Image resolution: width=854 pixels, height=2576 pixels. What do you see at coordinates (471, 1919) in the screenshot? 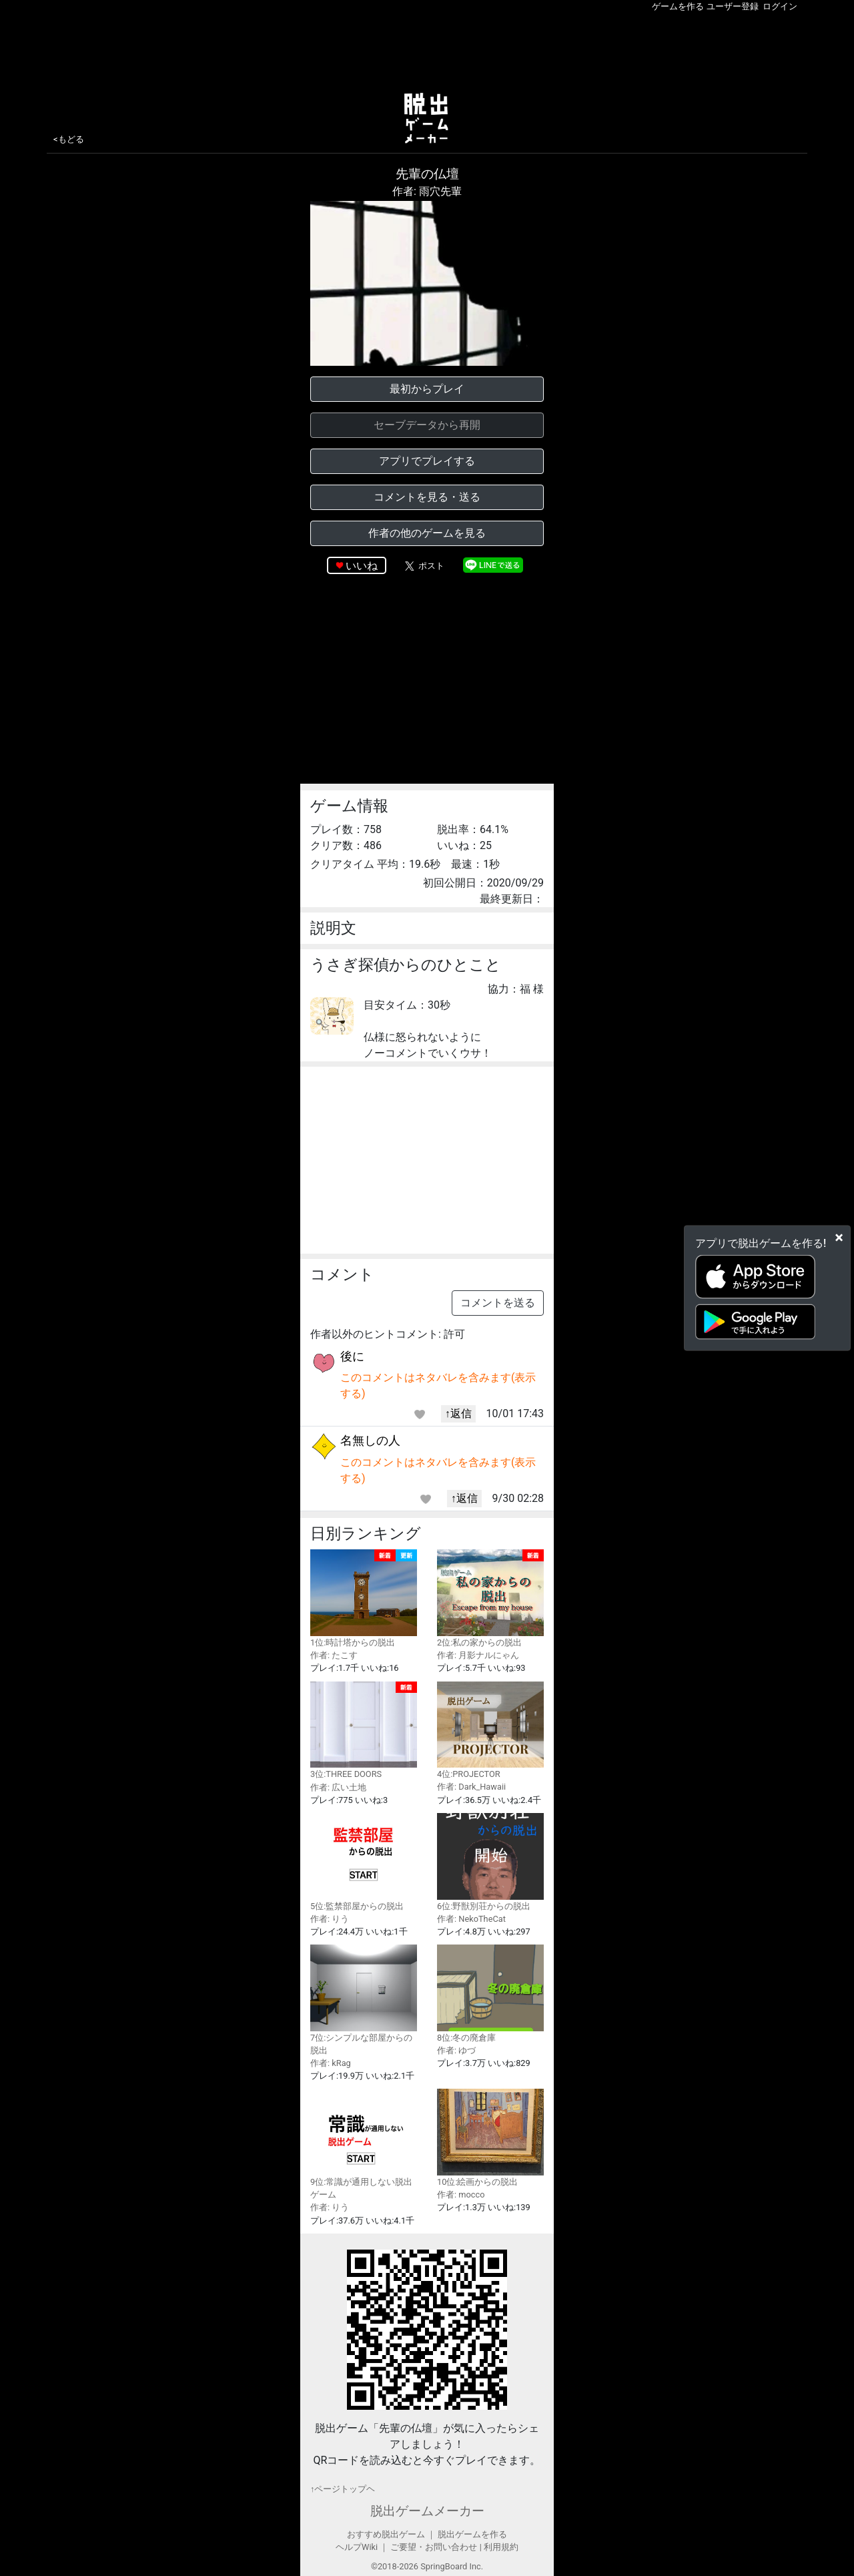
I see `作者: NekoTheCat` at bounding box center [471, 1919].